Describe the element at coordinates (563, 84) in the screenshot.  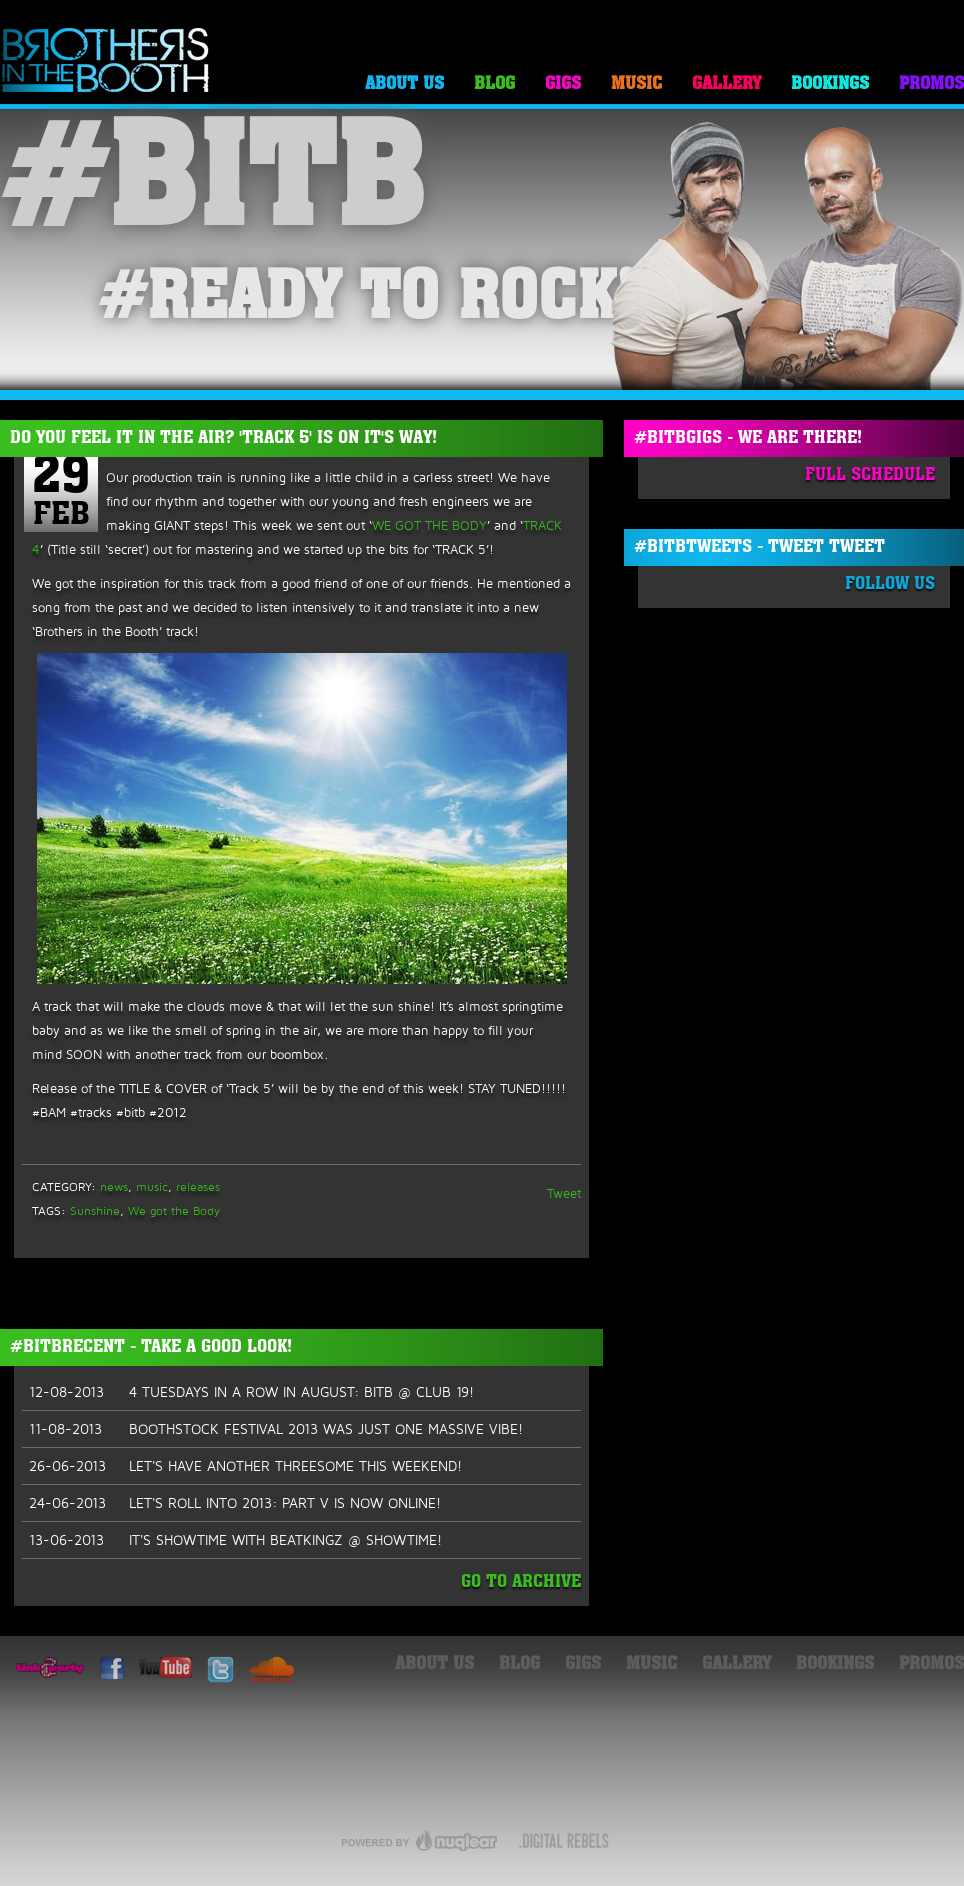
I see `Gigs` at that location.